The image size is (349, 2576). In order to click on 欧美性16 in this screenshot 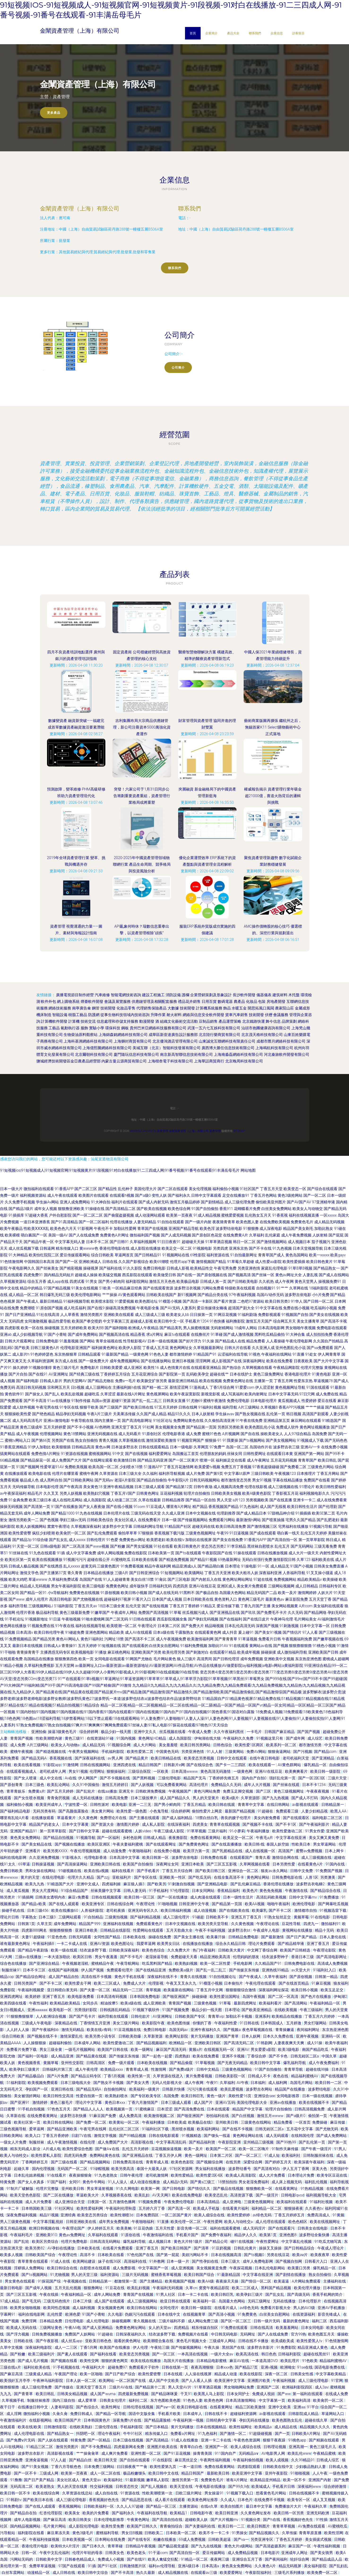, I will do `click(151, 1367)`.